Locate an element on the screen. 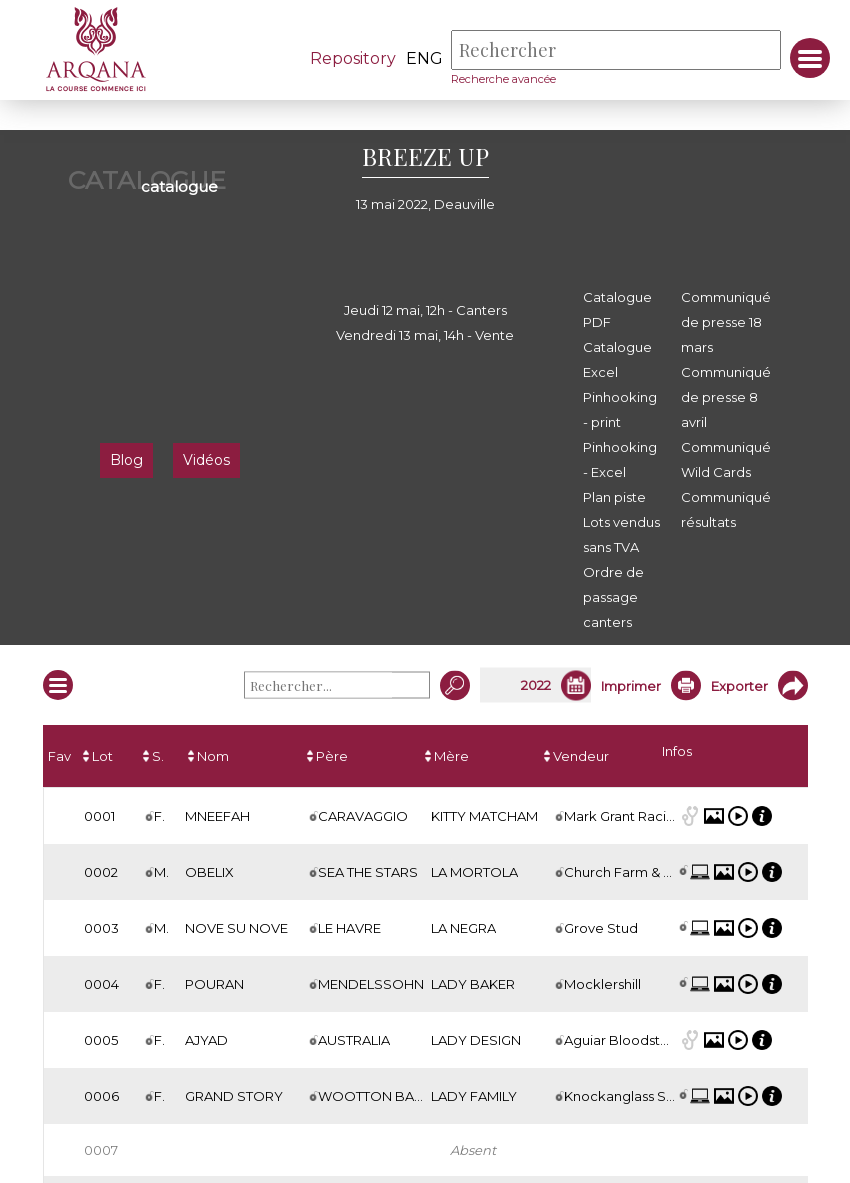 The width and height of the screenshot is (850, 1183). NOVE SU NOVE is located at coordinates (236, 928).